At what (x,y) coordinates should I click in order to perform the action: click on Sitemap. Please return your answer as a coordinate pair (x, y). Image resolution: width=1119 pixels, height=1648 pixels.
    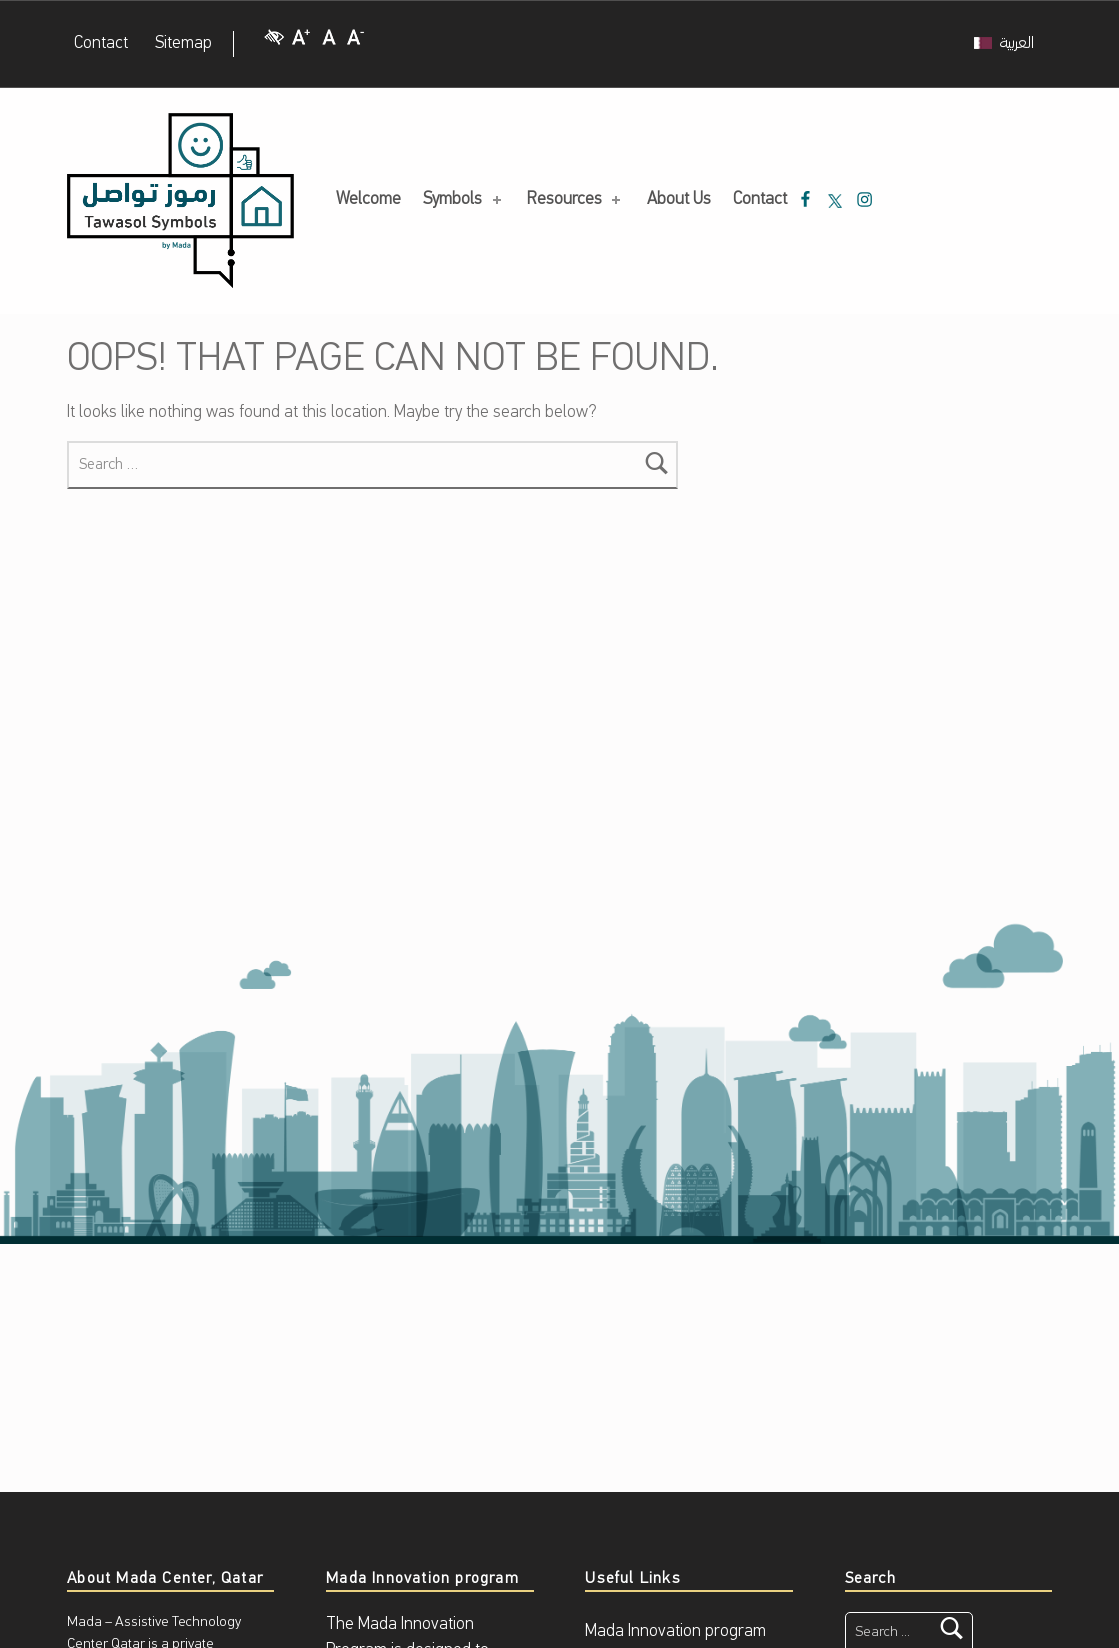
    Looking at the image, I should click on (183, 43).